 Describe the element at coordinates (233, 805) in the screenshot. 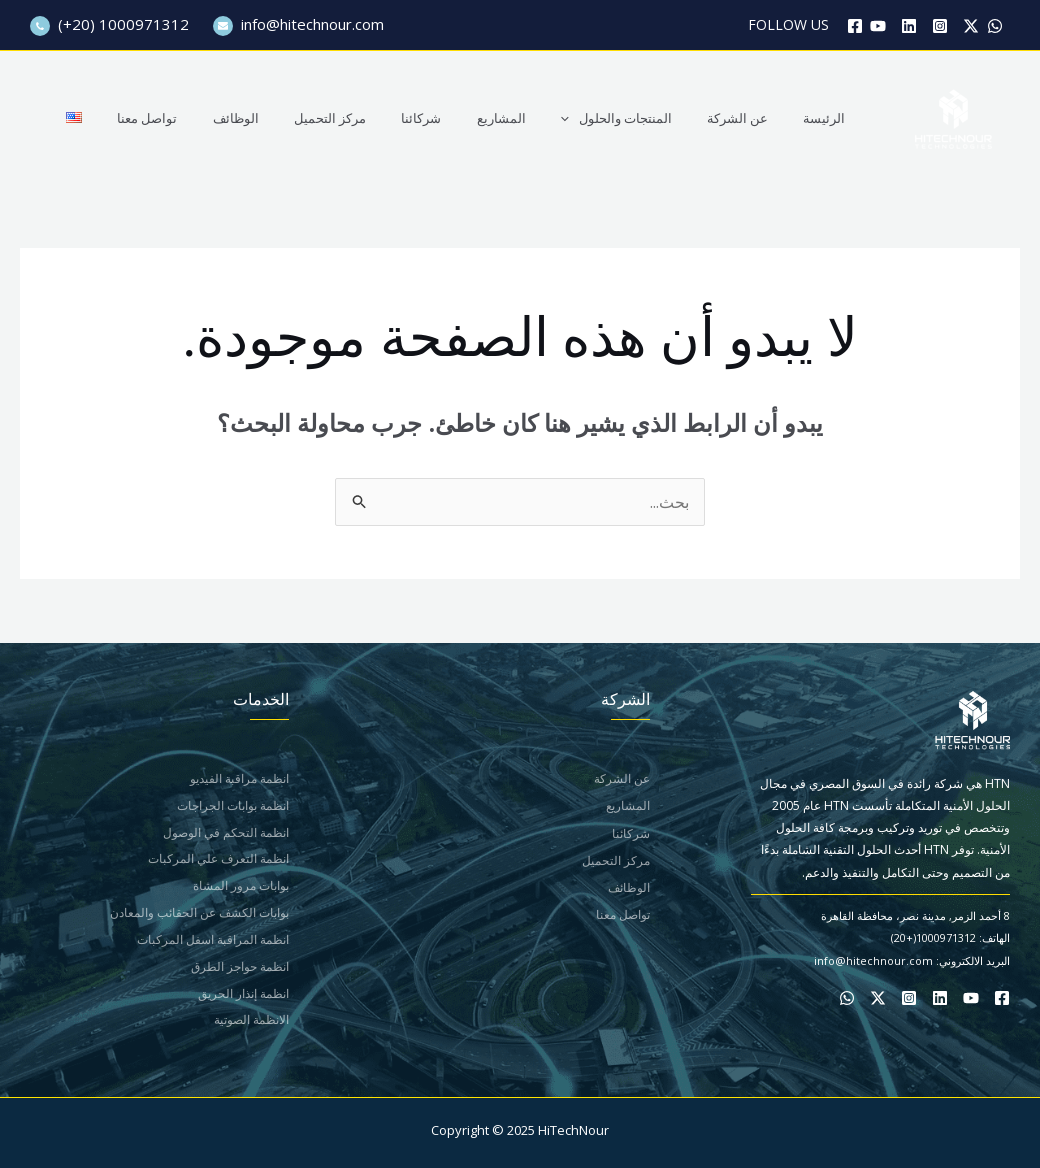

I see `انظمة بوابات الجراجات` at that location.